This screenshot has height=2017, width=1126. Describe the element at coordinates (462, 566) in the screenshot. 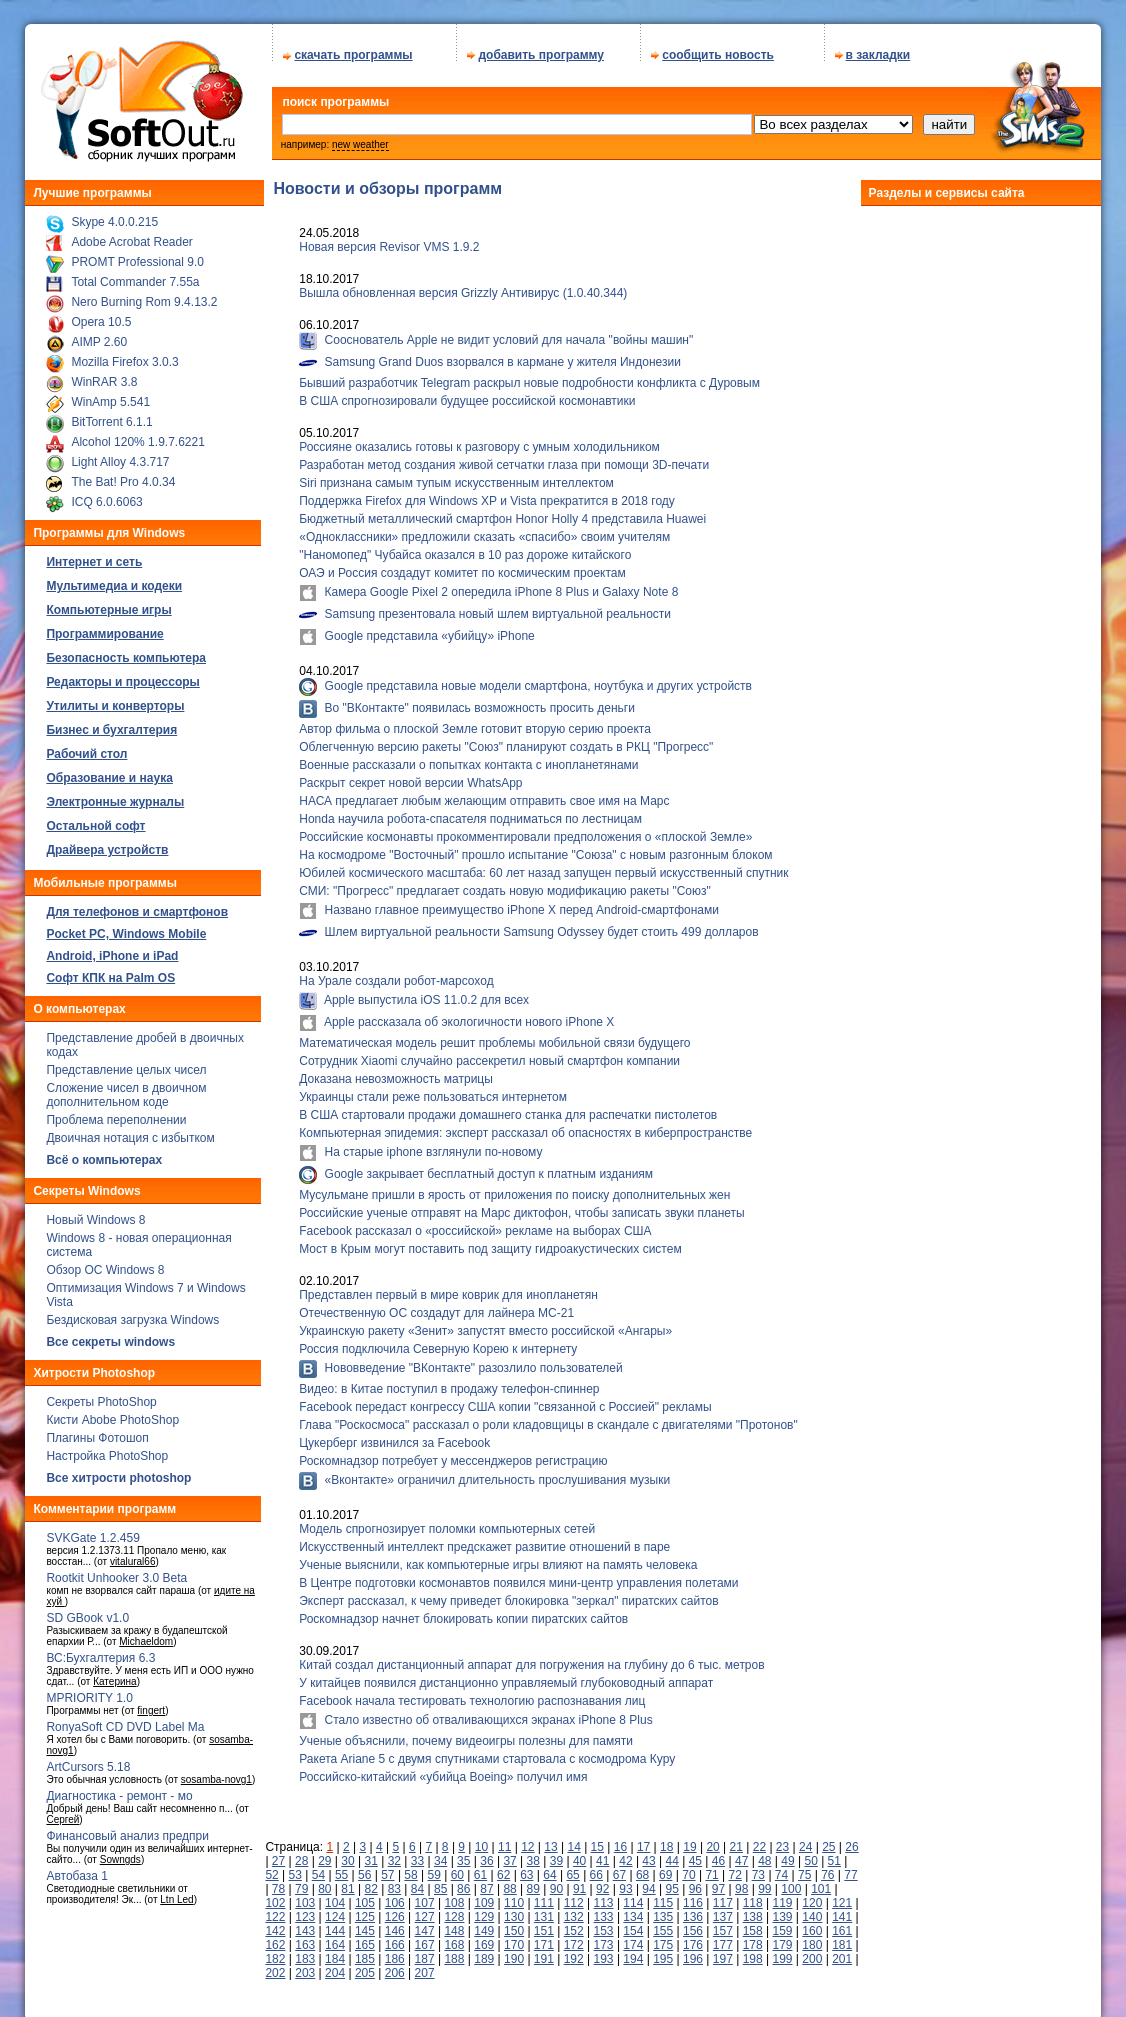

I see `ОАЭ и Россия создадут комитет по космическим проектам` at that location.